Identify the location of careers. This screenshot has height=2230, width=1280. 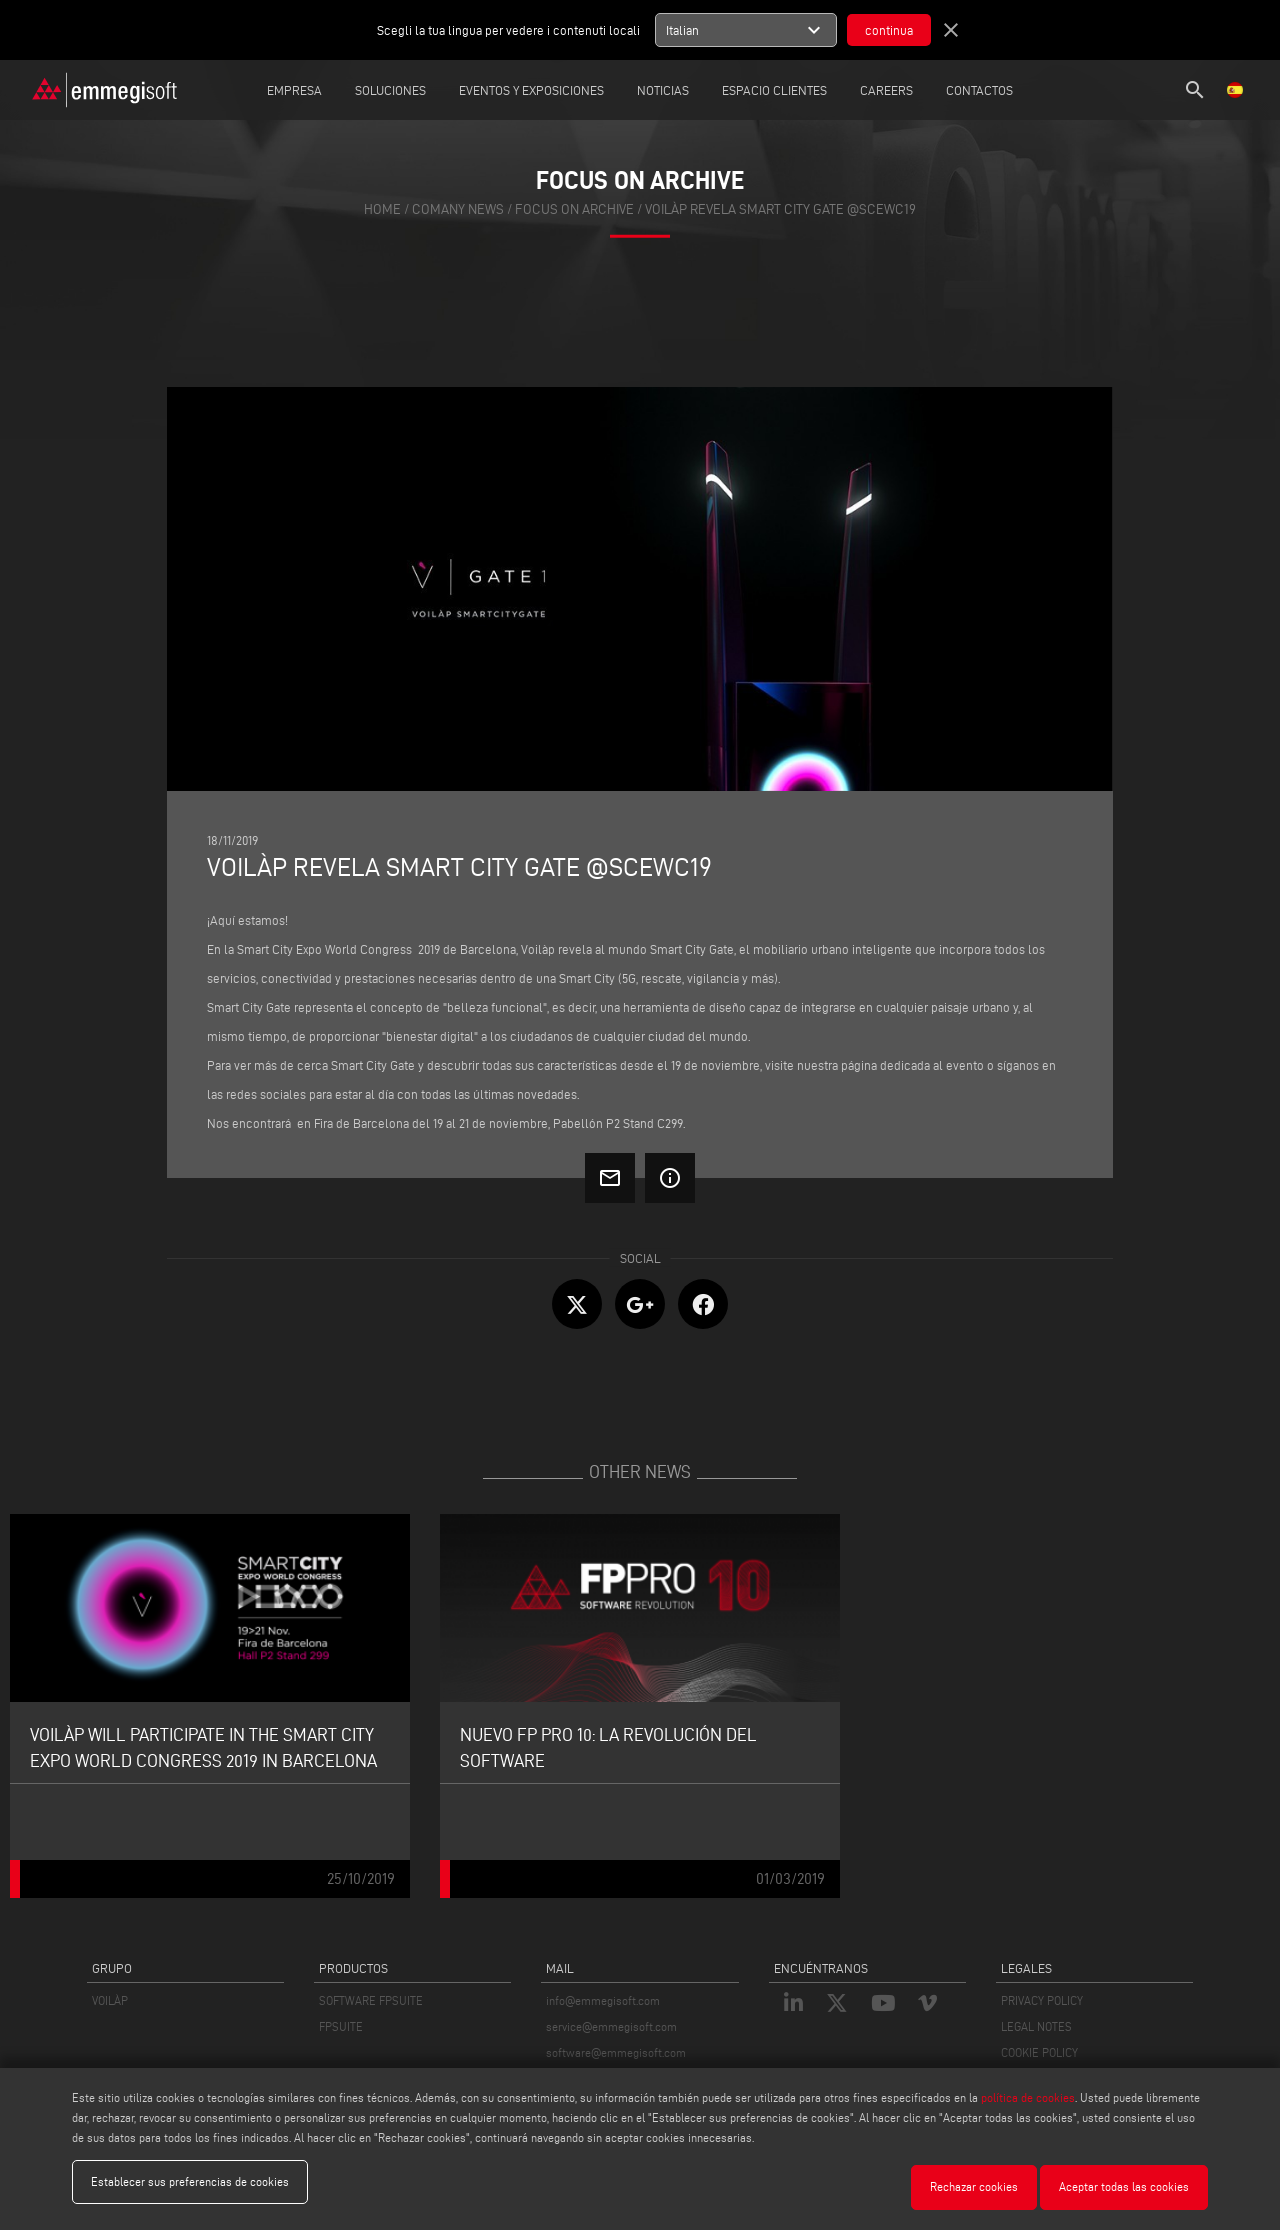
(886, 90).